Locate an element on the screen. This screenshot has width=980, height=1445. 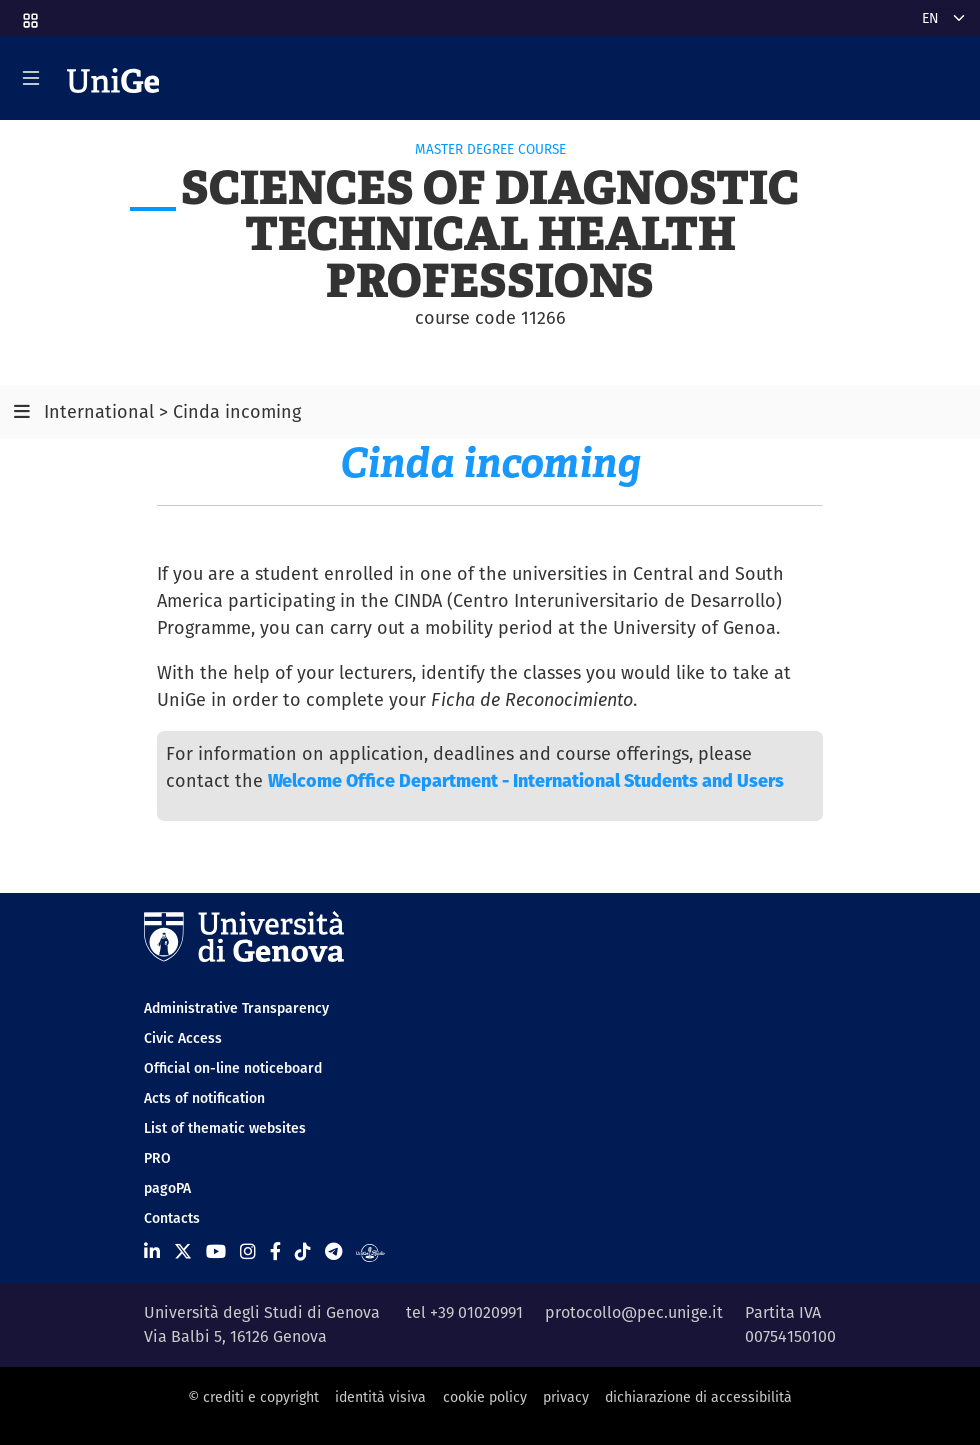
Civic Access is located at coordinates (183, 1038).